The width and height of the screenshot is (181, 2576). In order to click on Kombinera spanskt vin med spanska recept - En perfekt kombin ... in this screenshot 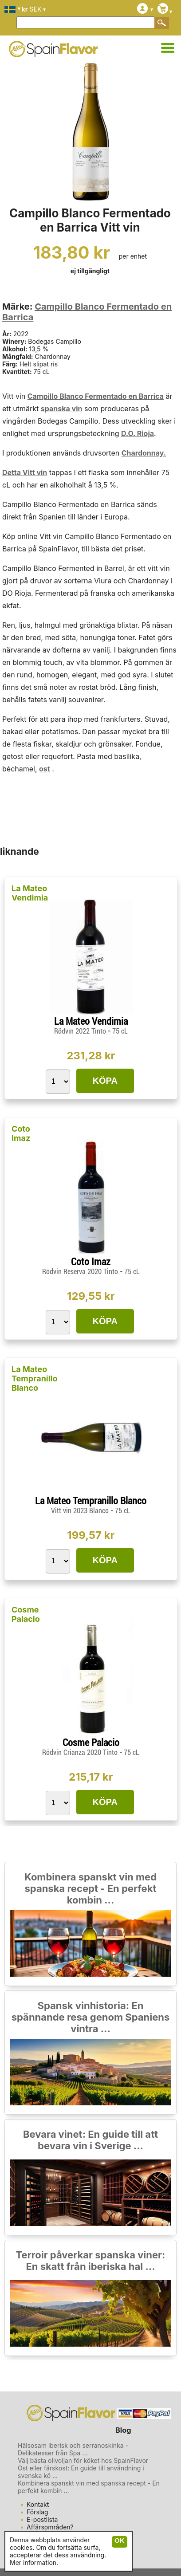, I will do `click(90, 1888)`.